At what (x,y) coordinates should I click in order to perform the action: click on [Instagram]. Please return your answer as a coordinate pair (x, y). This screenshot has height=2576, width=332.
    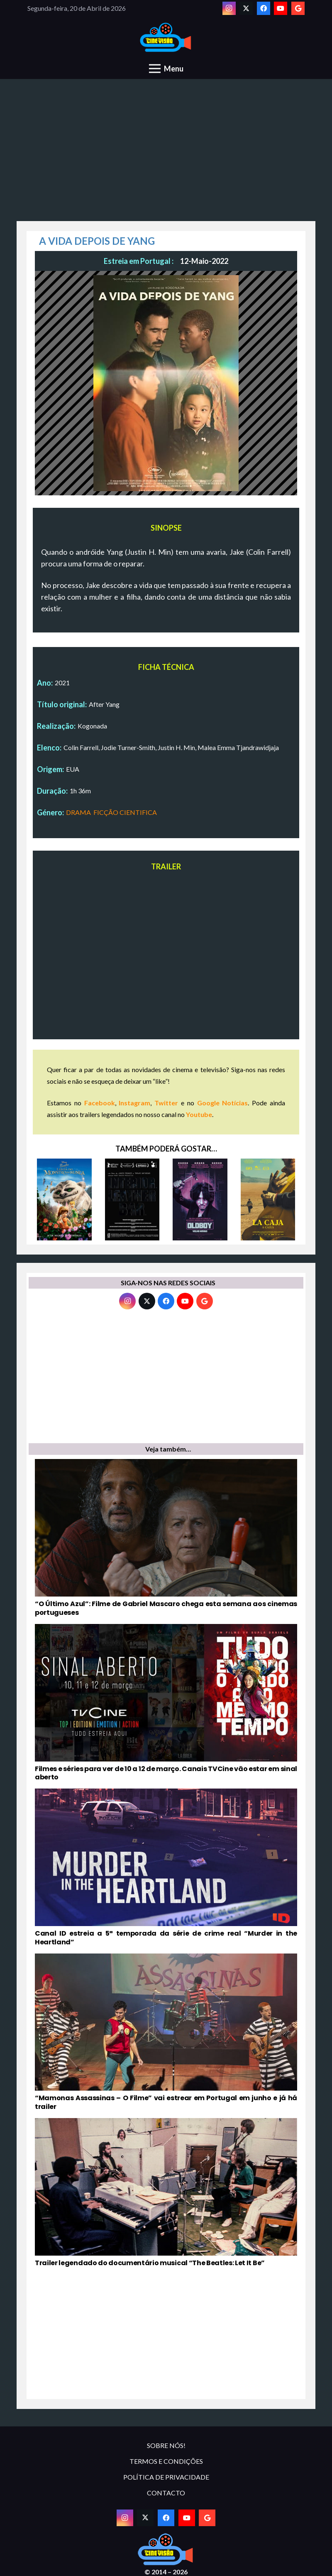
    Looking at the image, I should click on (229, 8).